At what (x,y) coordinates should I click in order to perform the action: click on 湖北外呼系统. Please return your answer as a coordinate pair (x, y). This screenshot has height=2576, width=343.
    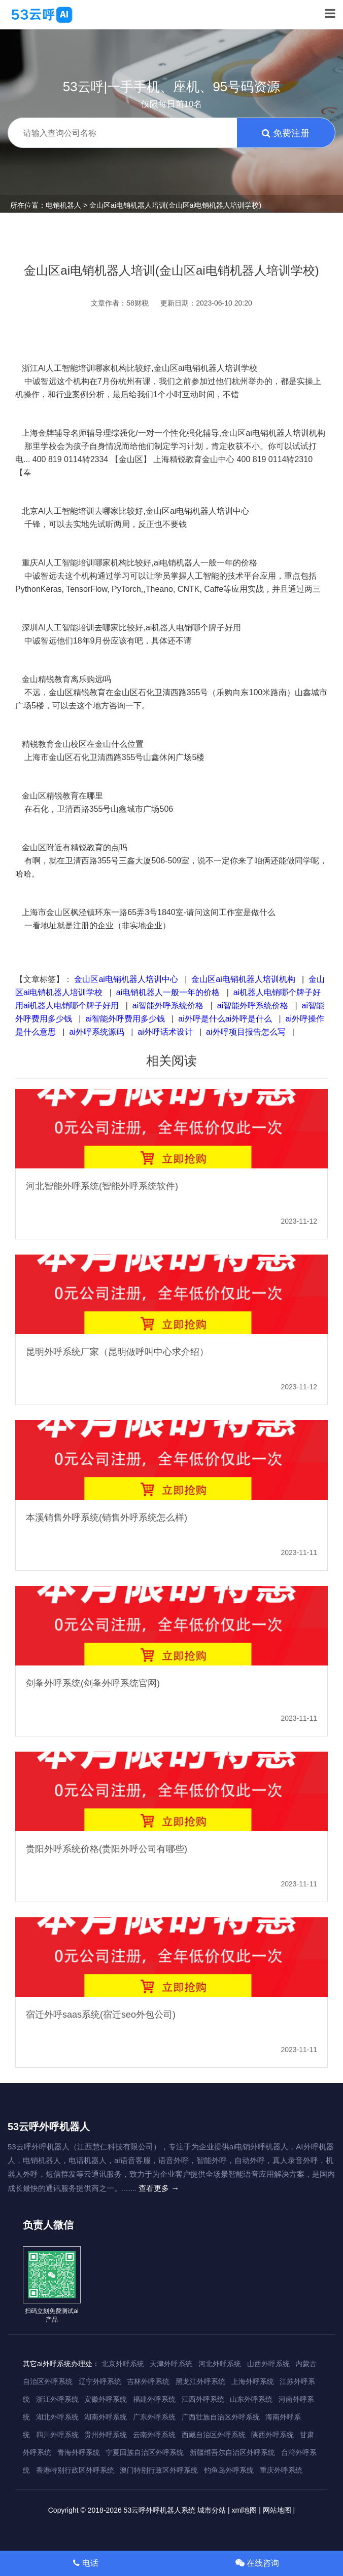
    Looking at the image, I should click on (57, 2417).